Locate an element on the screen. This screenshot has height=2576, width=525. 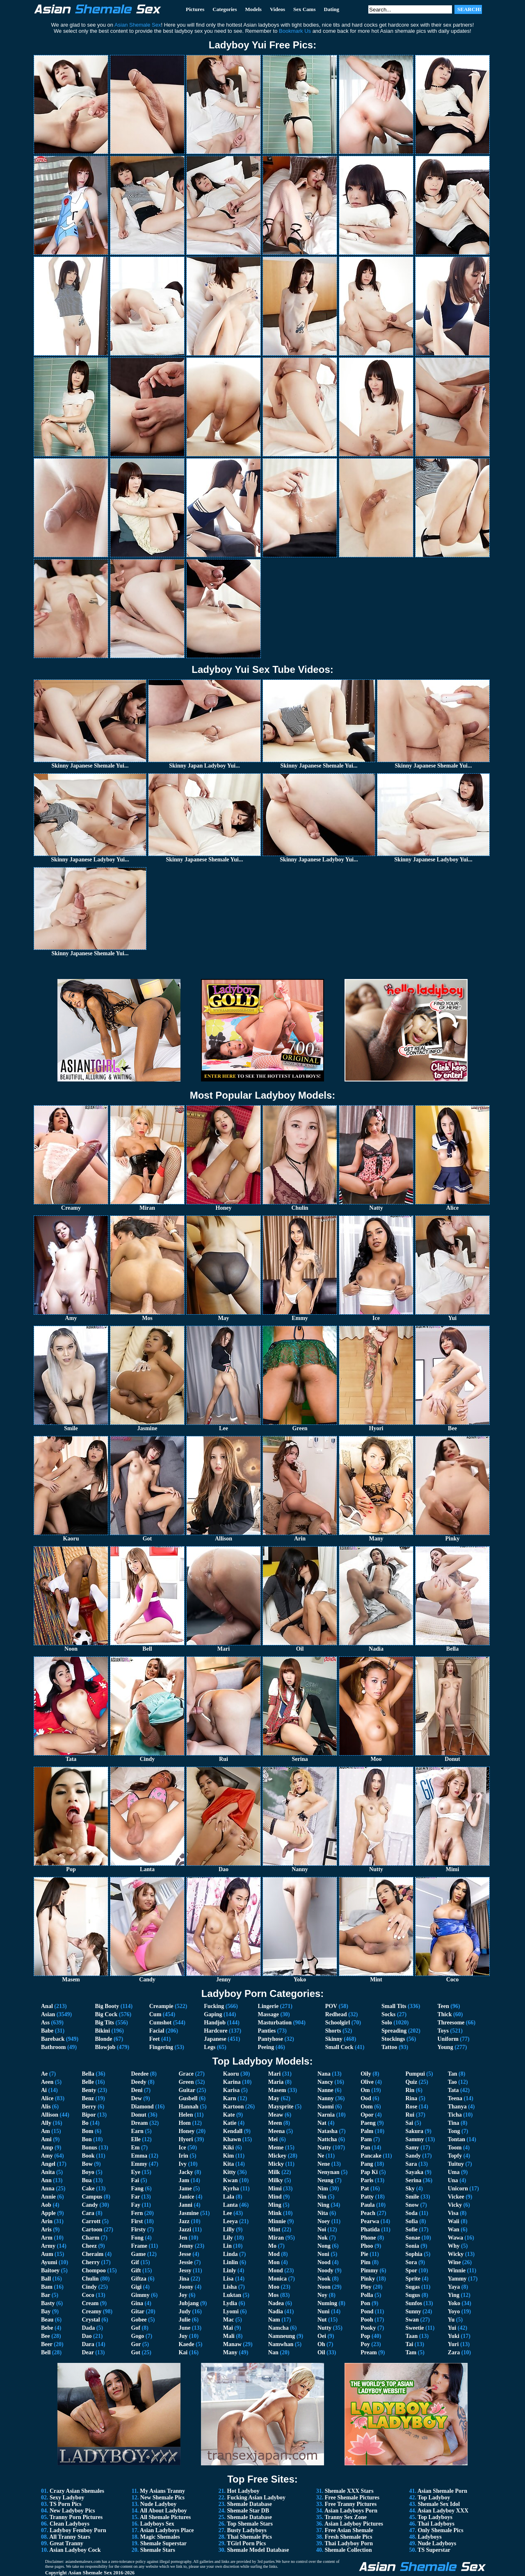
Thai Ladyboys is located at coordinates (436, 2524).